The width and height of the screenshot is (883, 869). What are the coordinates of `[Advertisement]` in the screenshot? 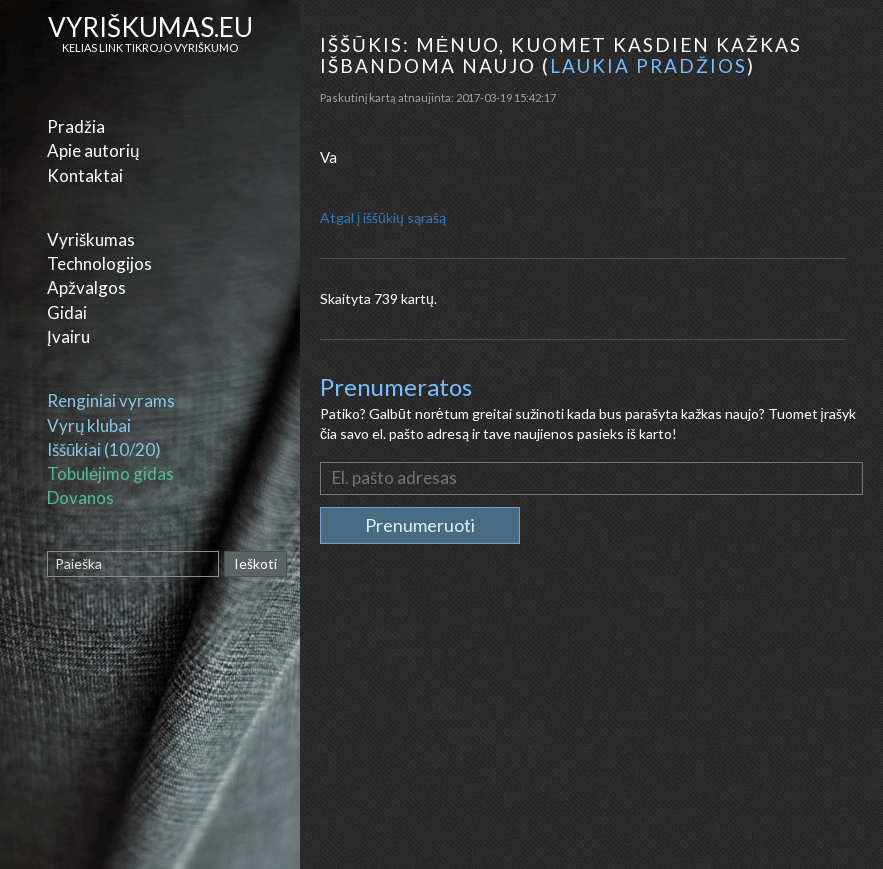 It's located at (594, 724).